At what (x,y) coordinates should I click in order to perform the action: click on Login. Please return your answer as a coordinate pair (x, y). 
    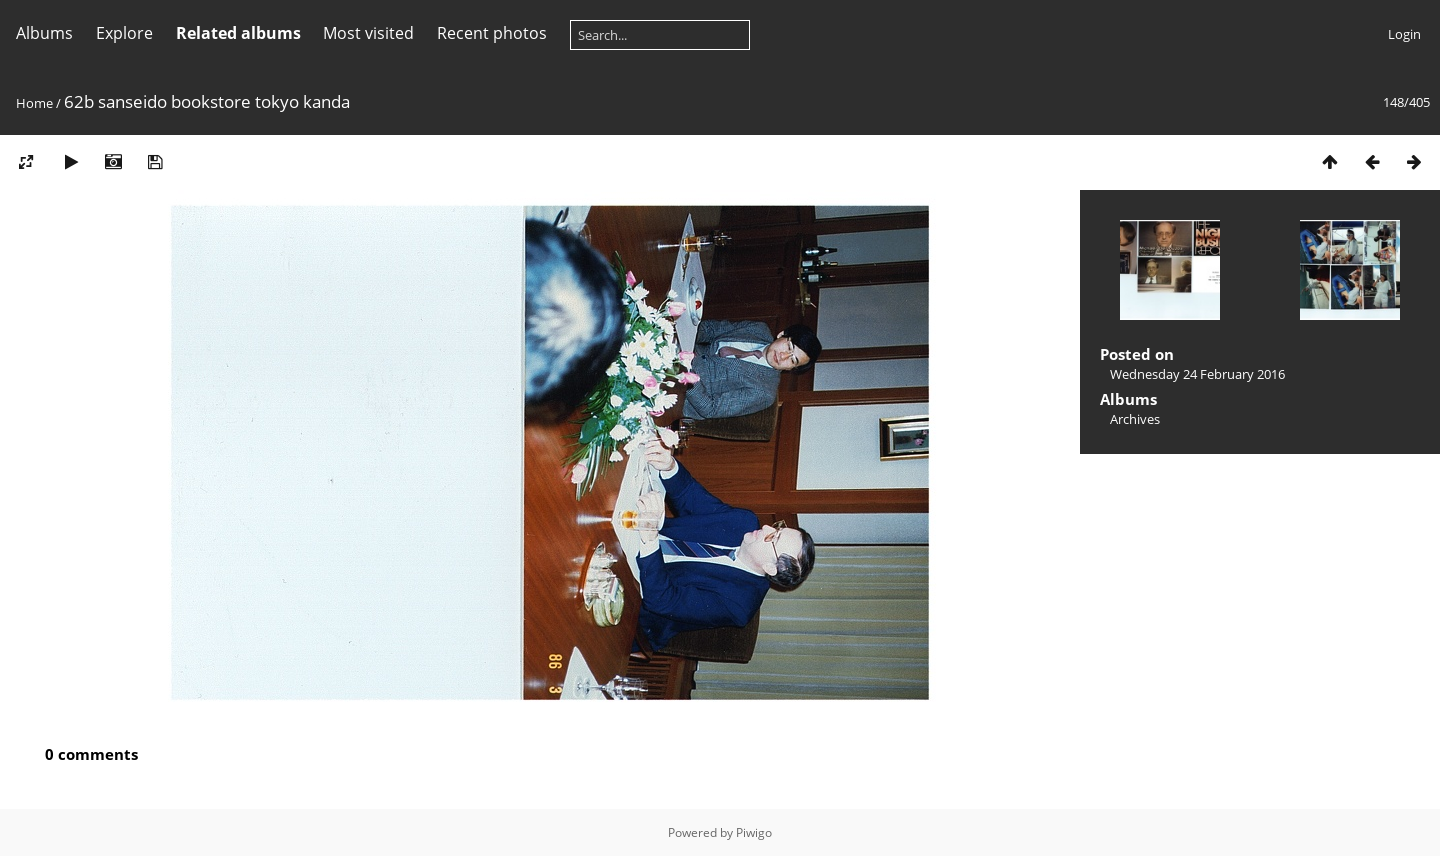
    Looking at the image, I should click on (1404, 34).